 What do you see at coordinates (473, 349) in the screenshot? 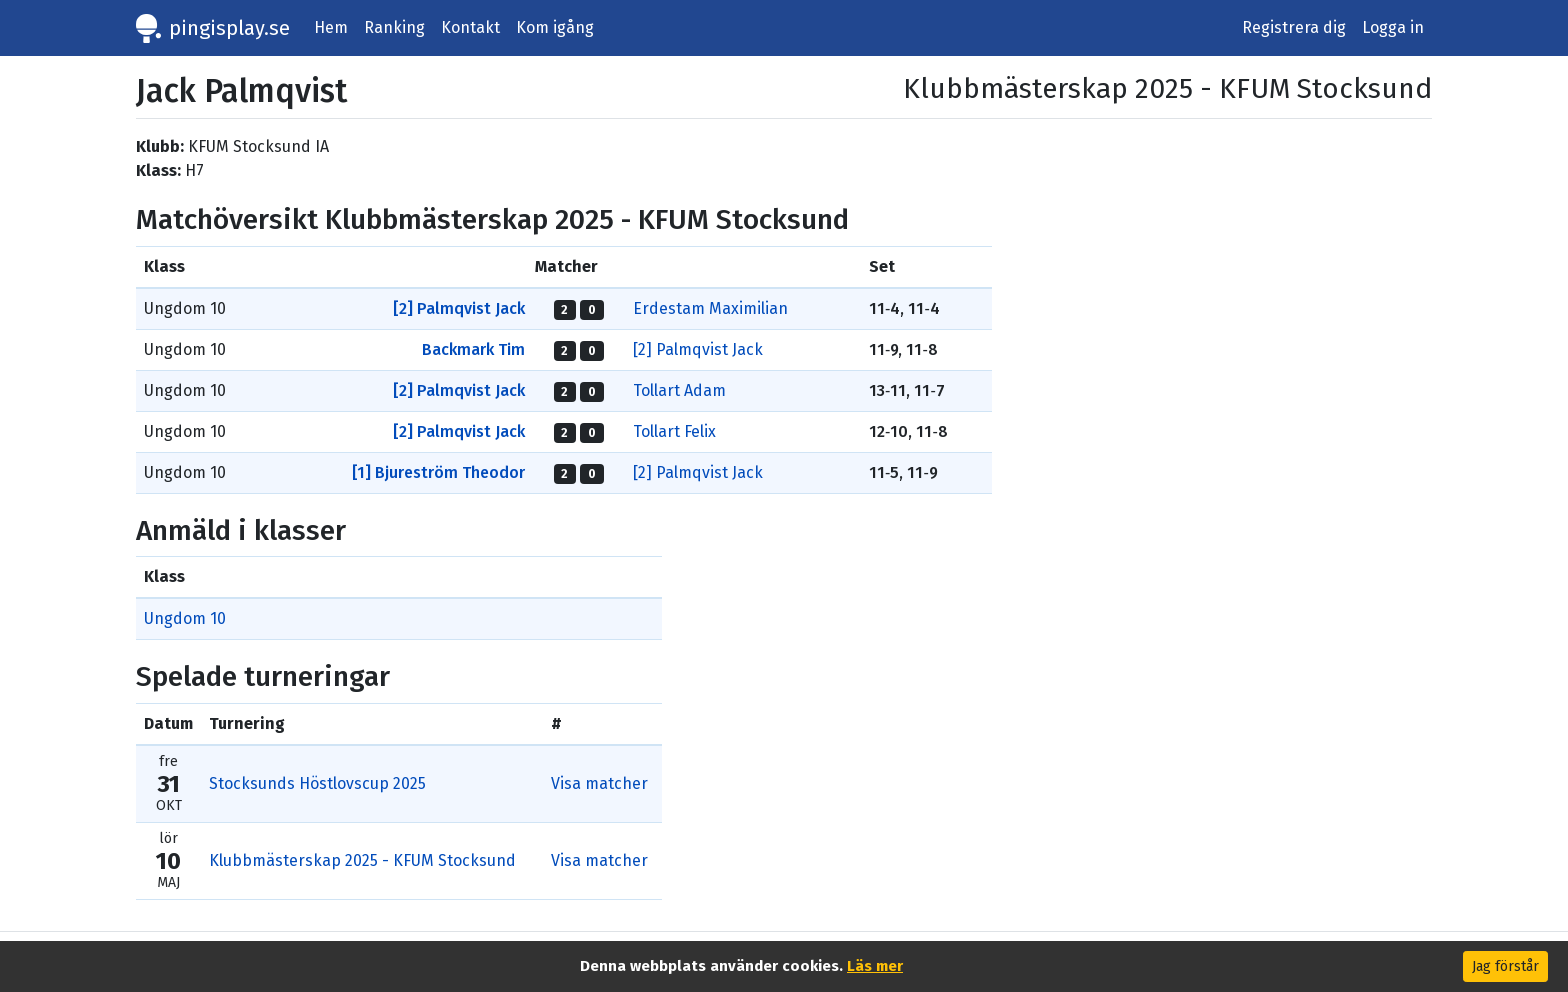
I see `Backmark Tim` at bounding box center [473, 349].